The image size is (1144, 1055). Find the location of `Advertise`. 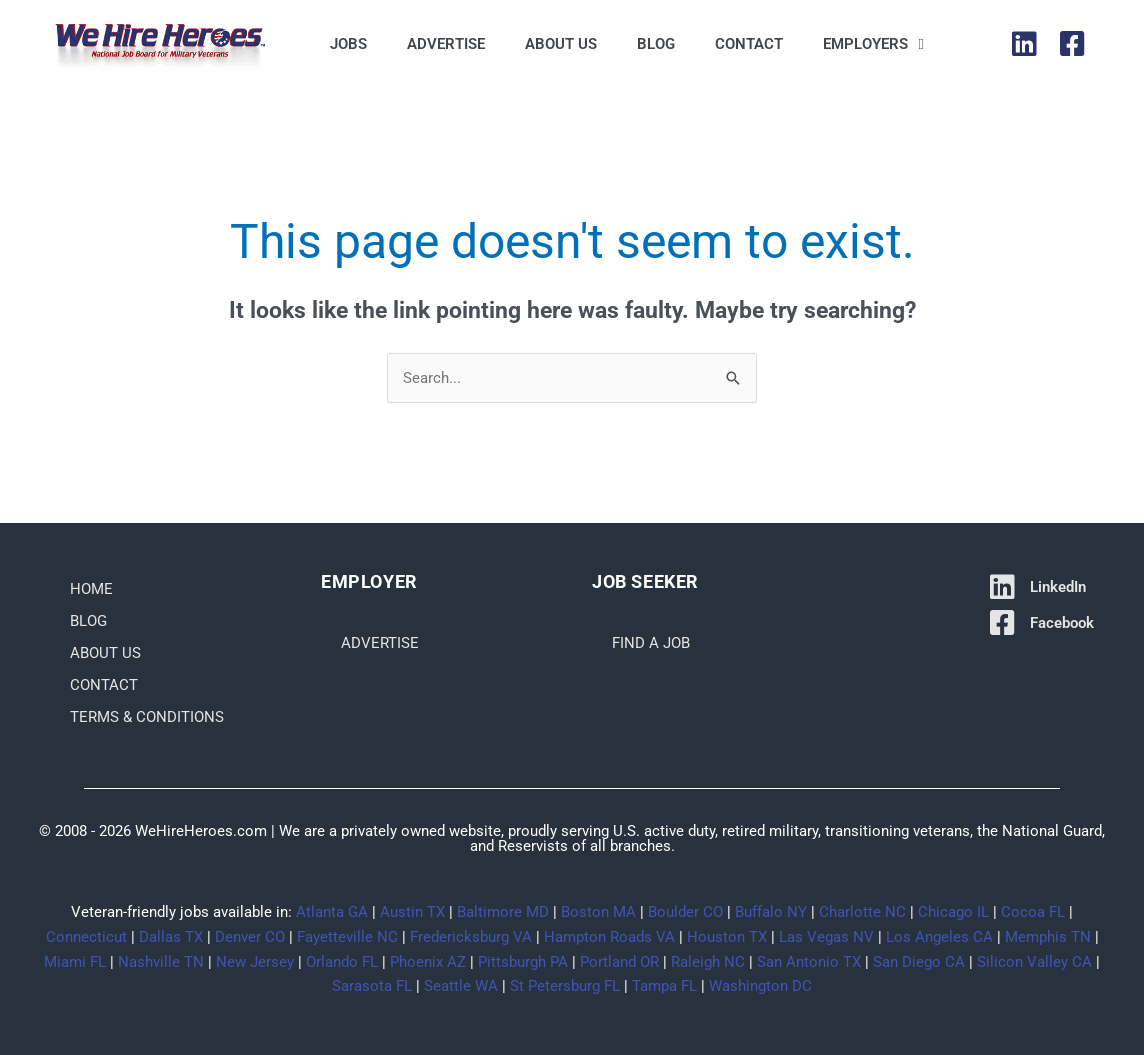

Advertise is located at coordinates (446, 44).